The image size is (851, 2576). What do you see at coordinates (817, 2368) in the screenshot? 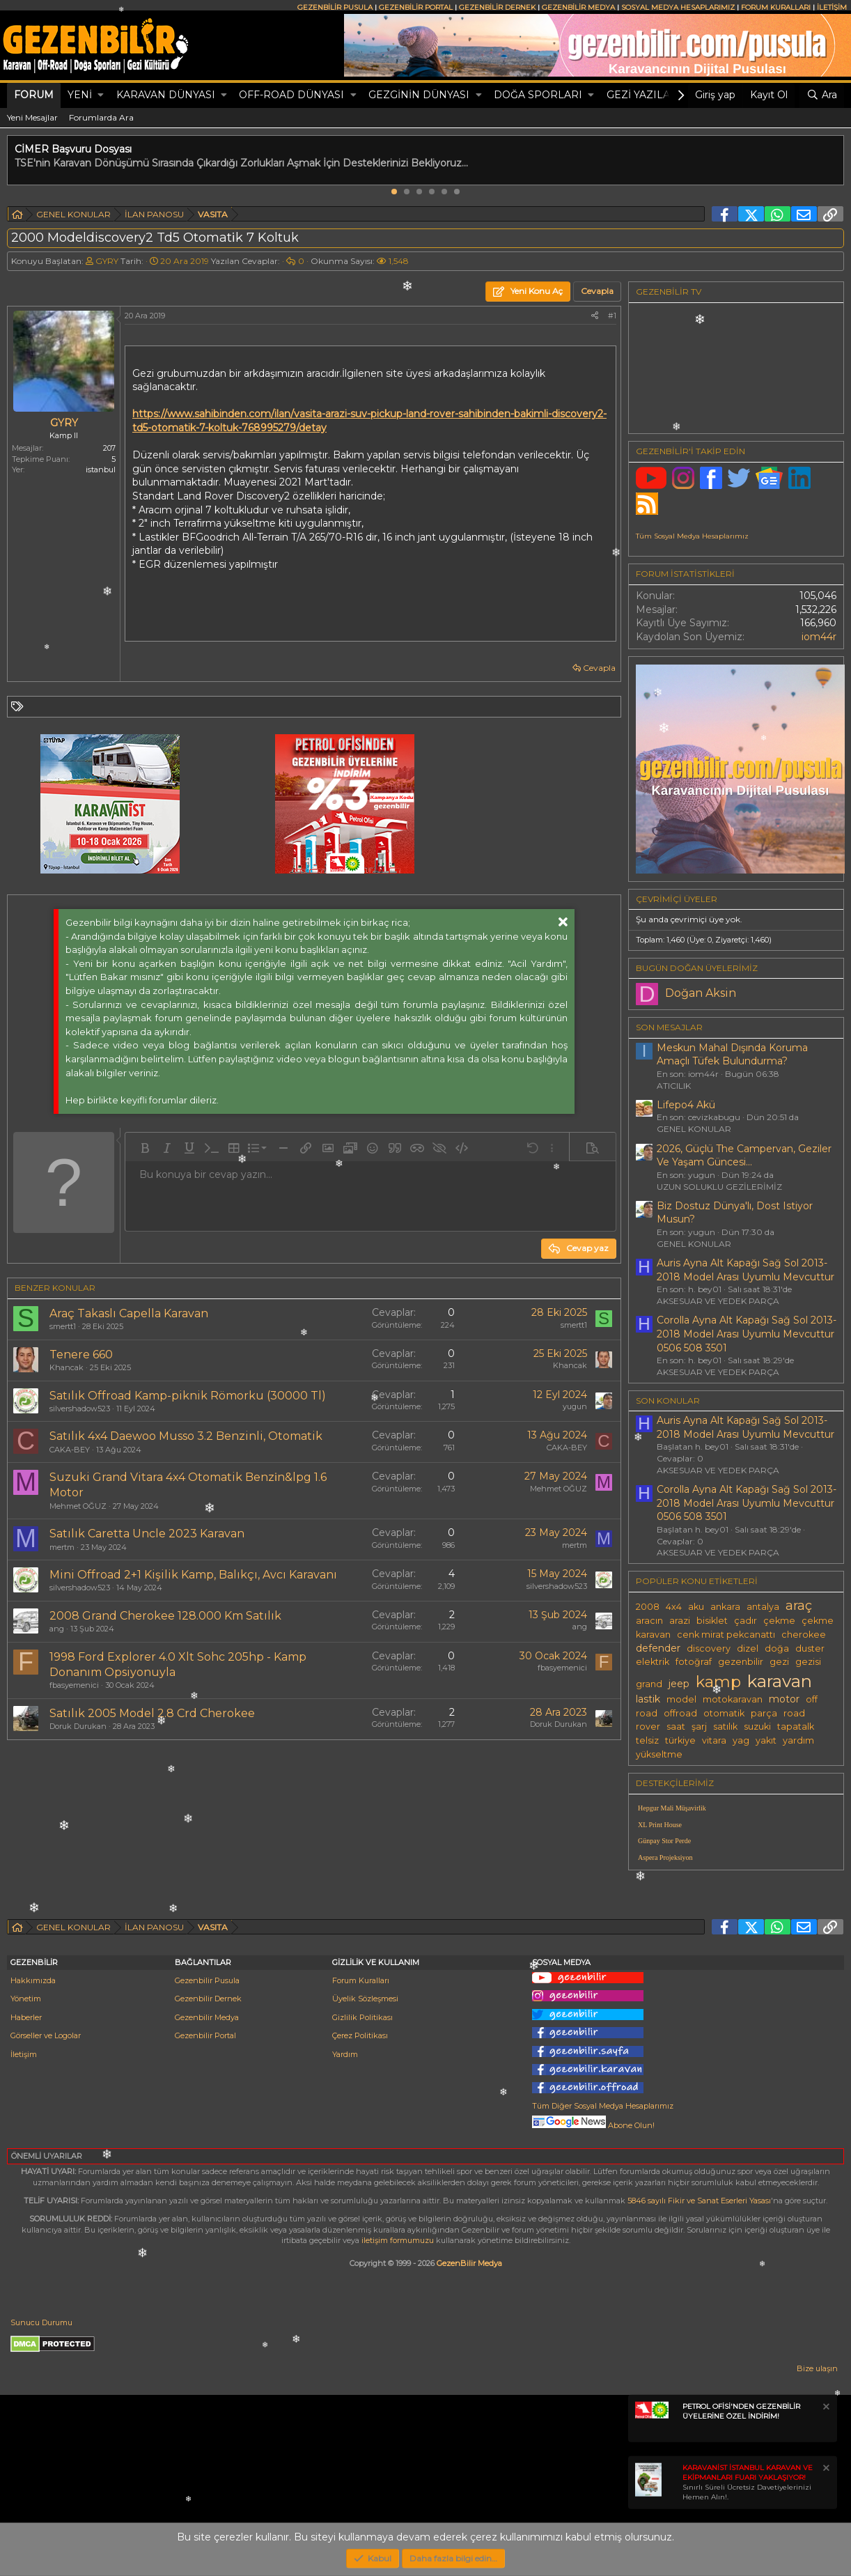
I see `Bize ulaşın` at bounding box center [817, 2368].